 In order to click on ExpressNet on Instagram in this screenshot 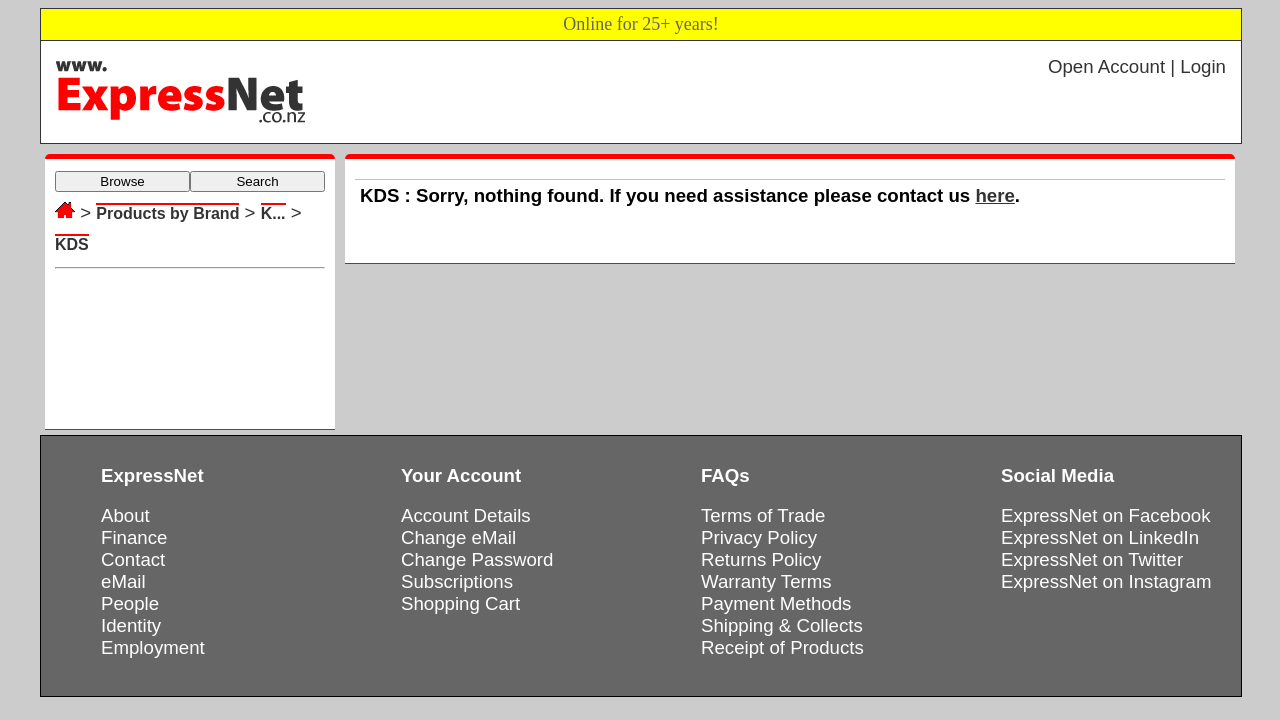, I will do `click(1106, 581)`.